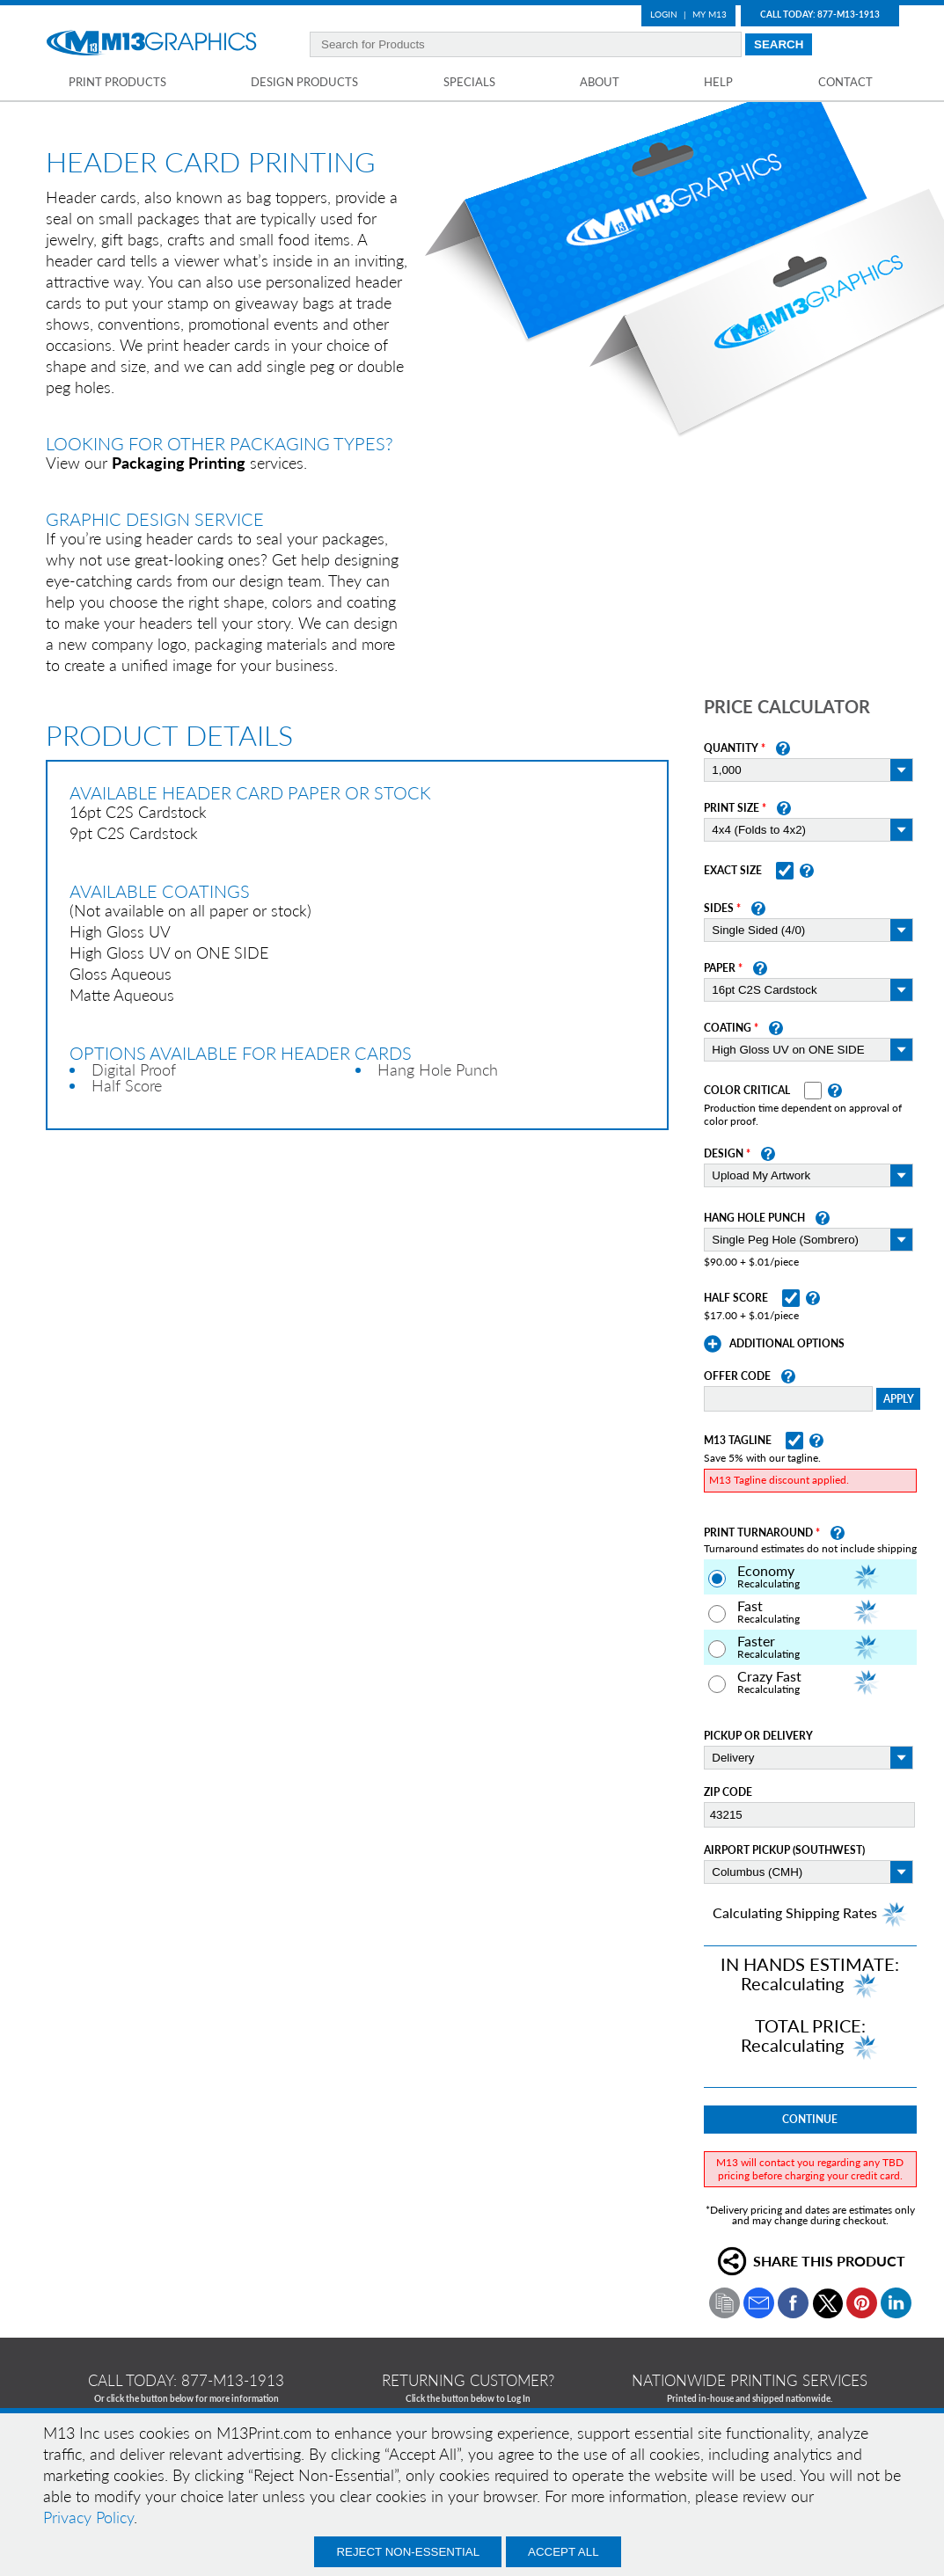 This screenshot has height=2576, width=944. I want to click on Color Critical, so click(747, 1090).